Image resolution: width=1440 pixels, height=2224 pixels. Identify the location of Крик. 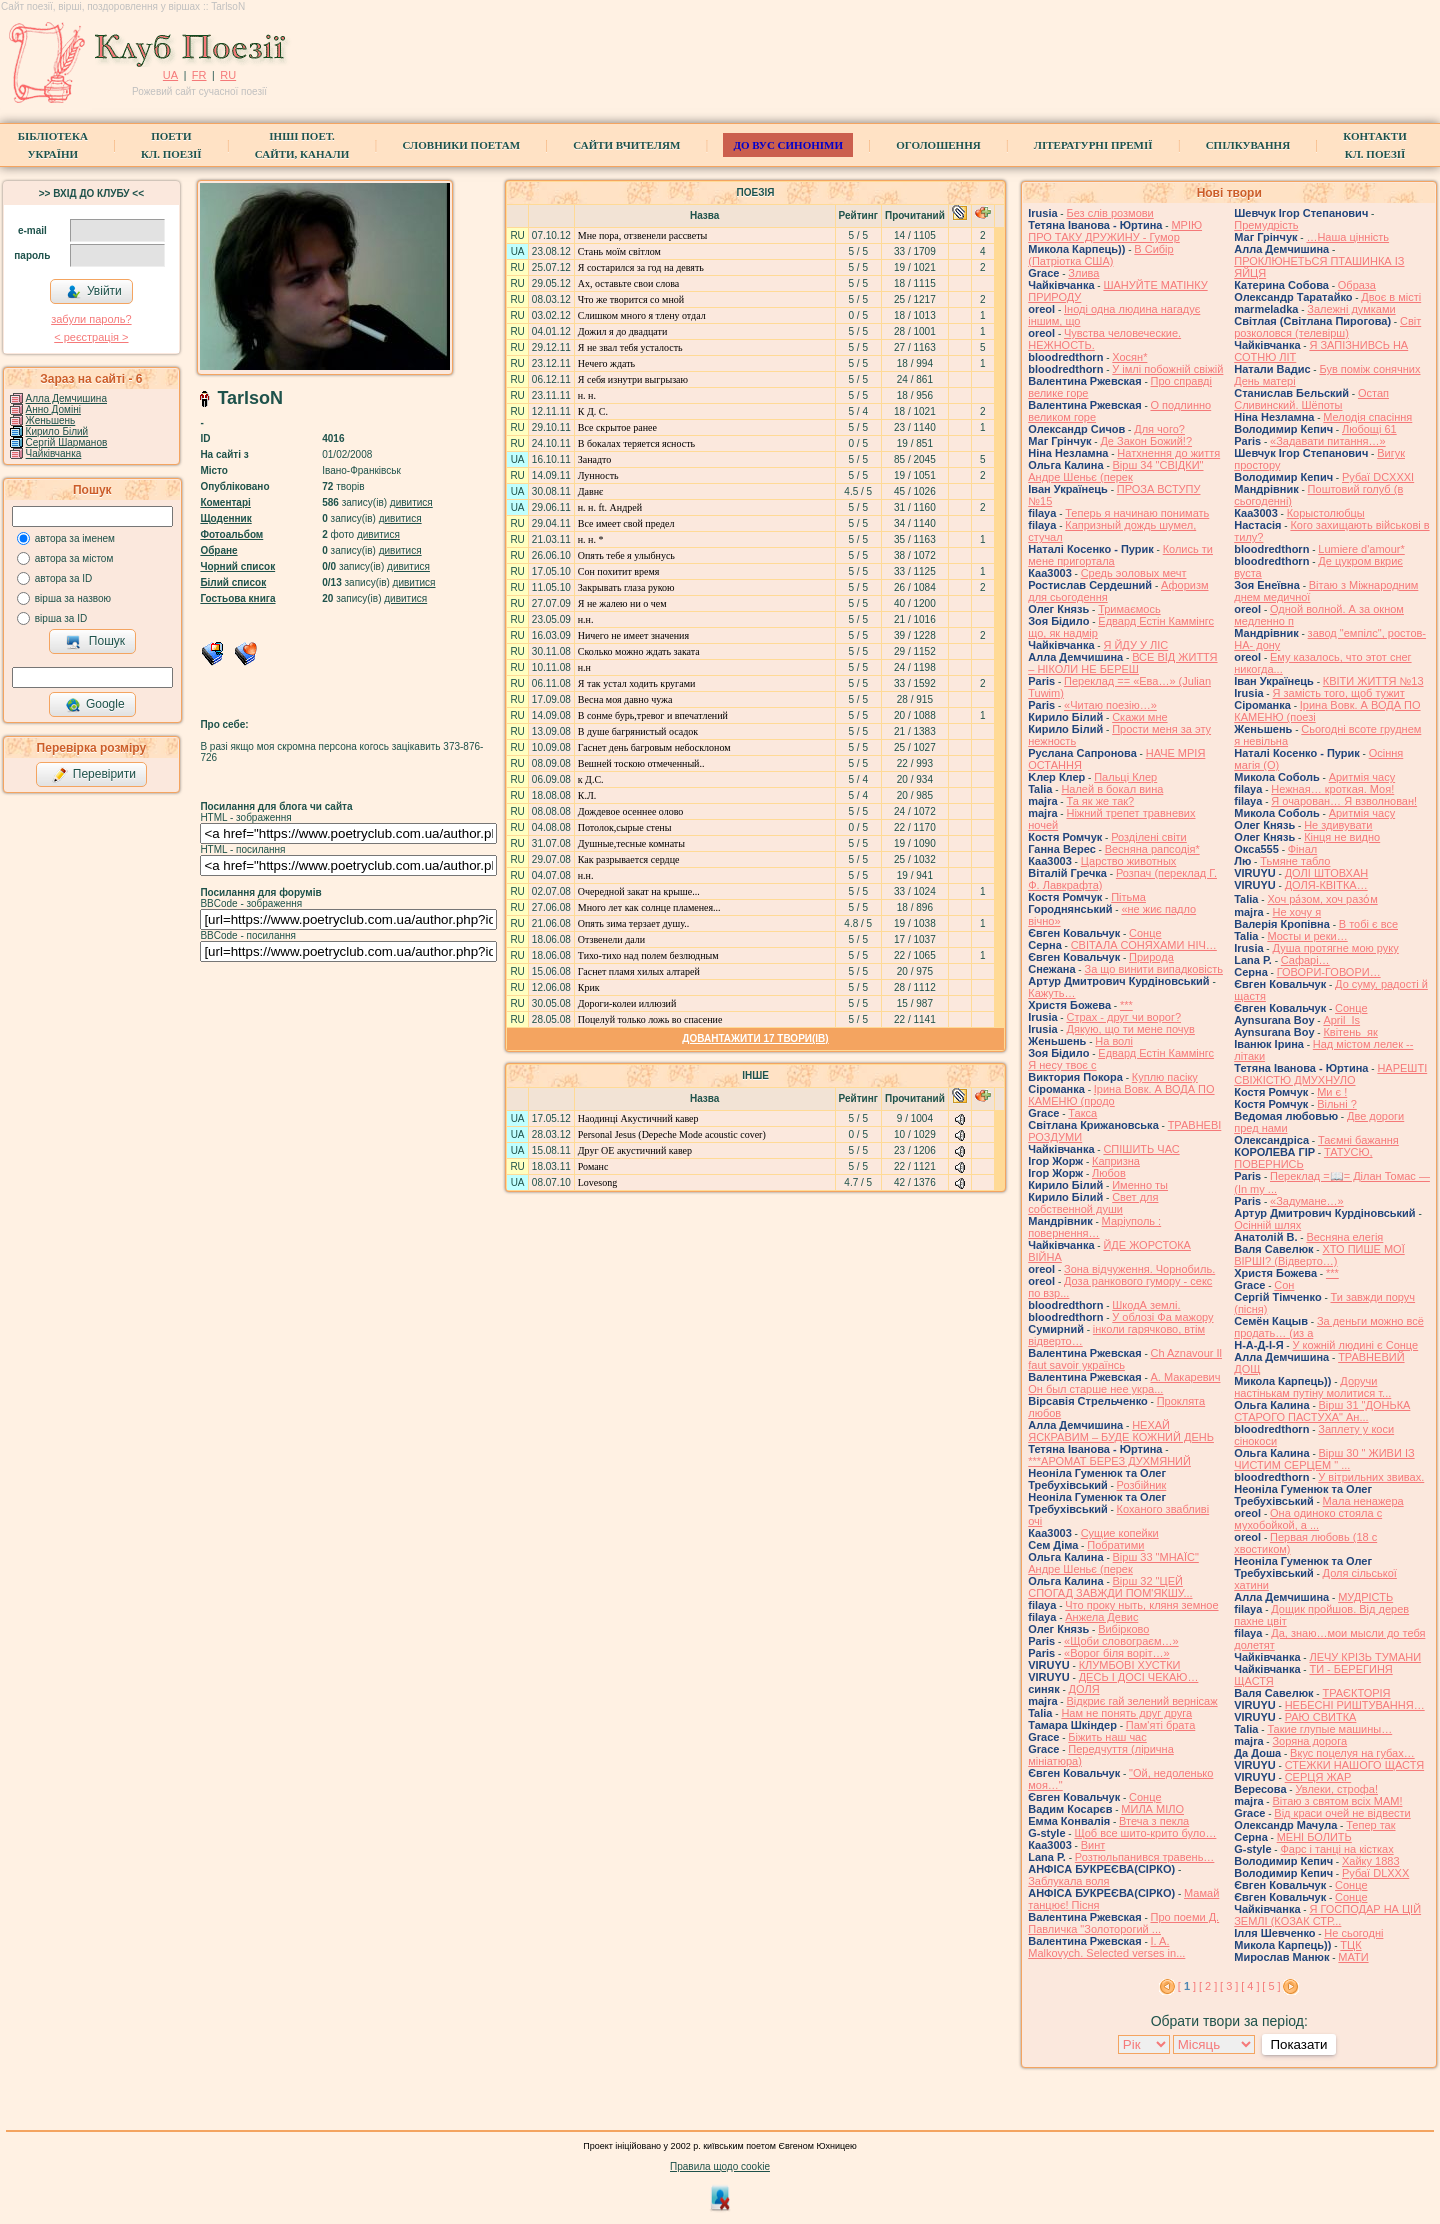
(589, 987).